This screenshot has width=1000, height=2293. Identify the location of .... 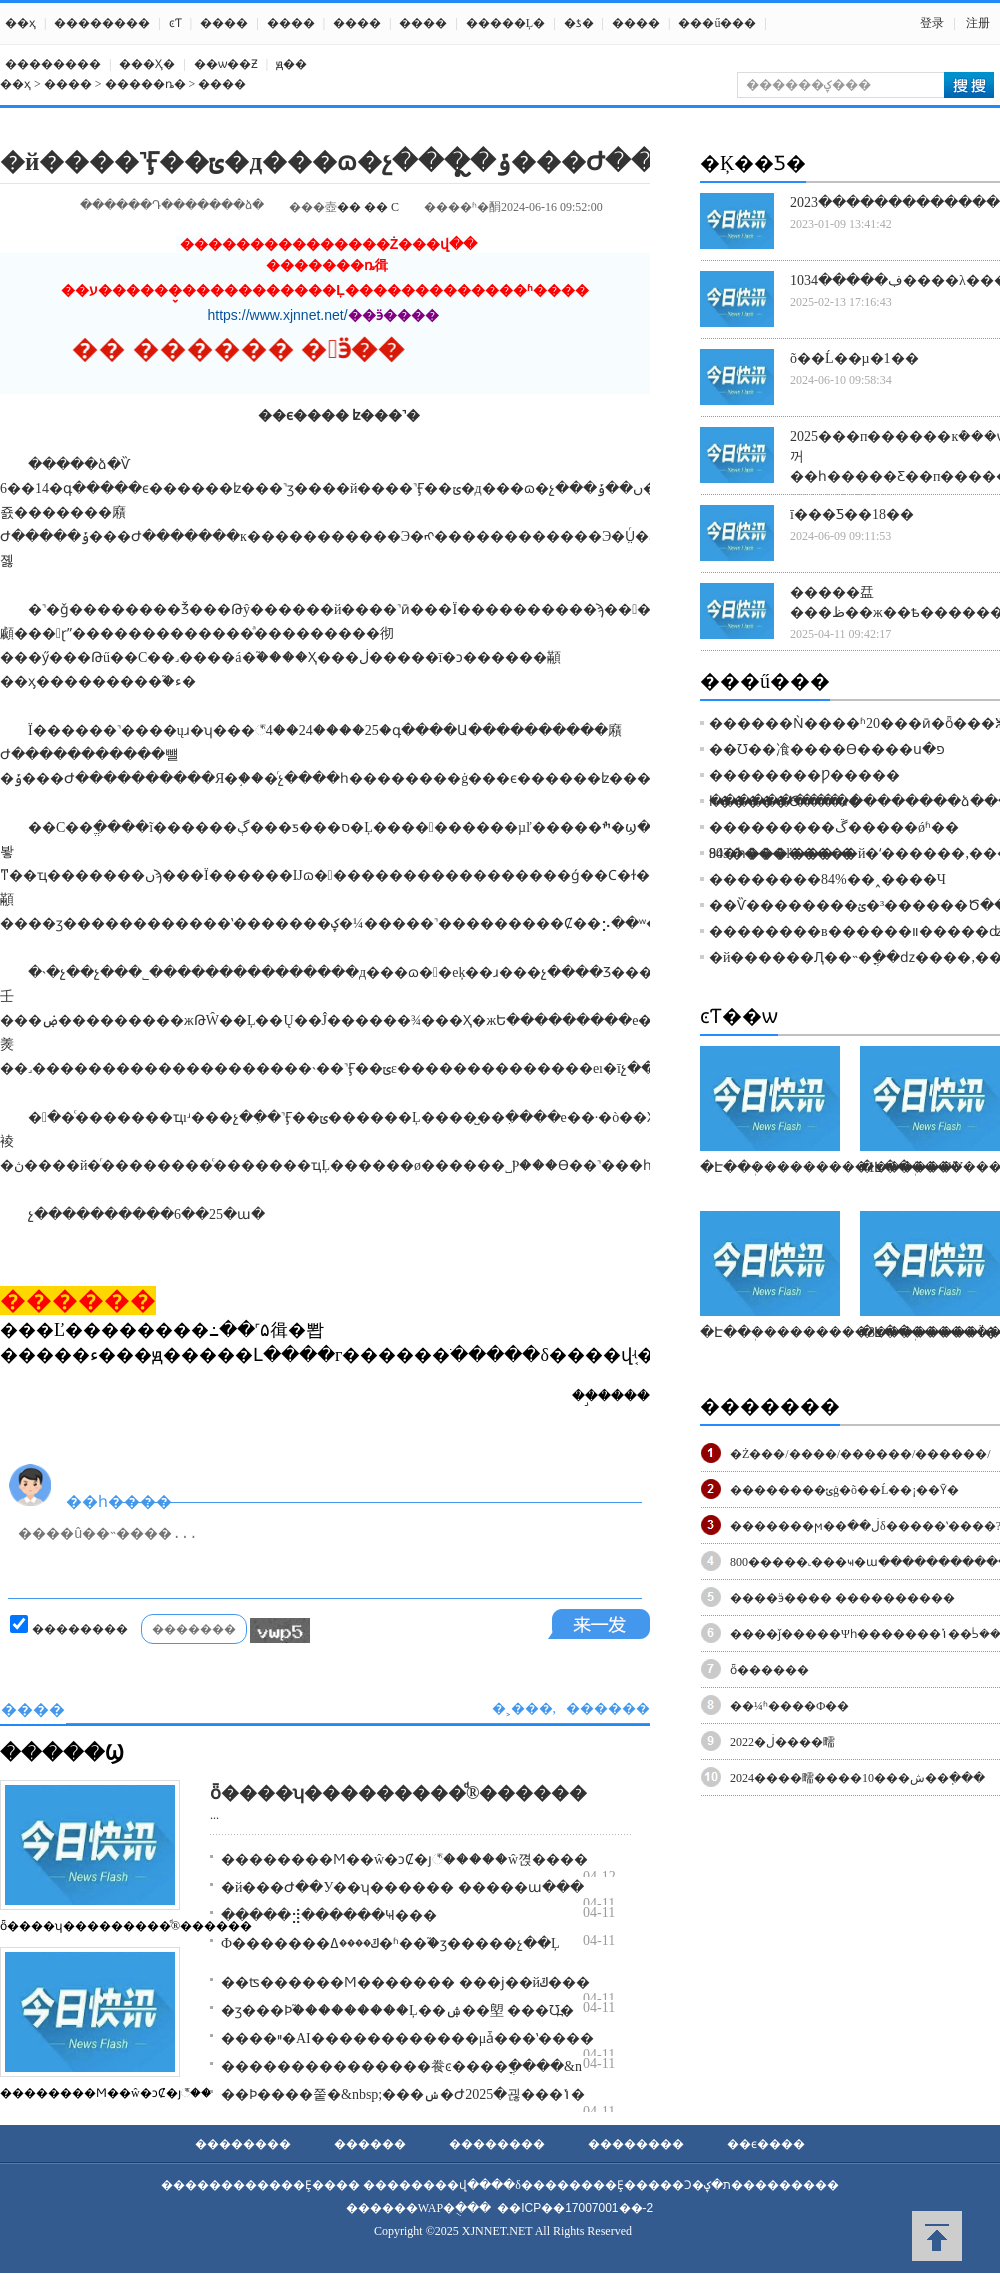
(214, 1815).